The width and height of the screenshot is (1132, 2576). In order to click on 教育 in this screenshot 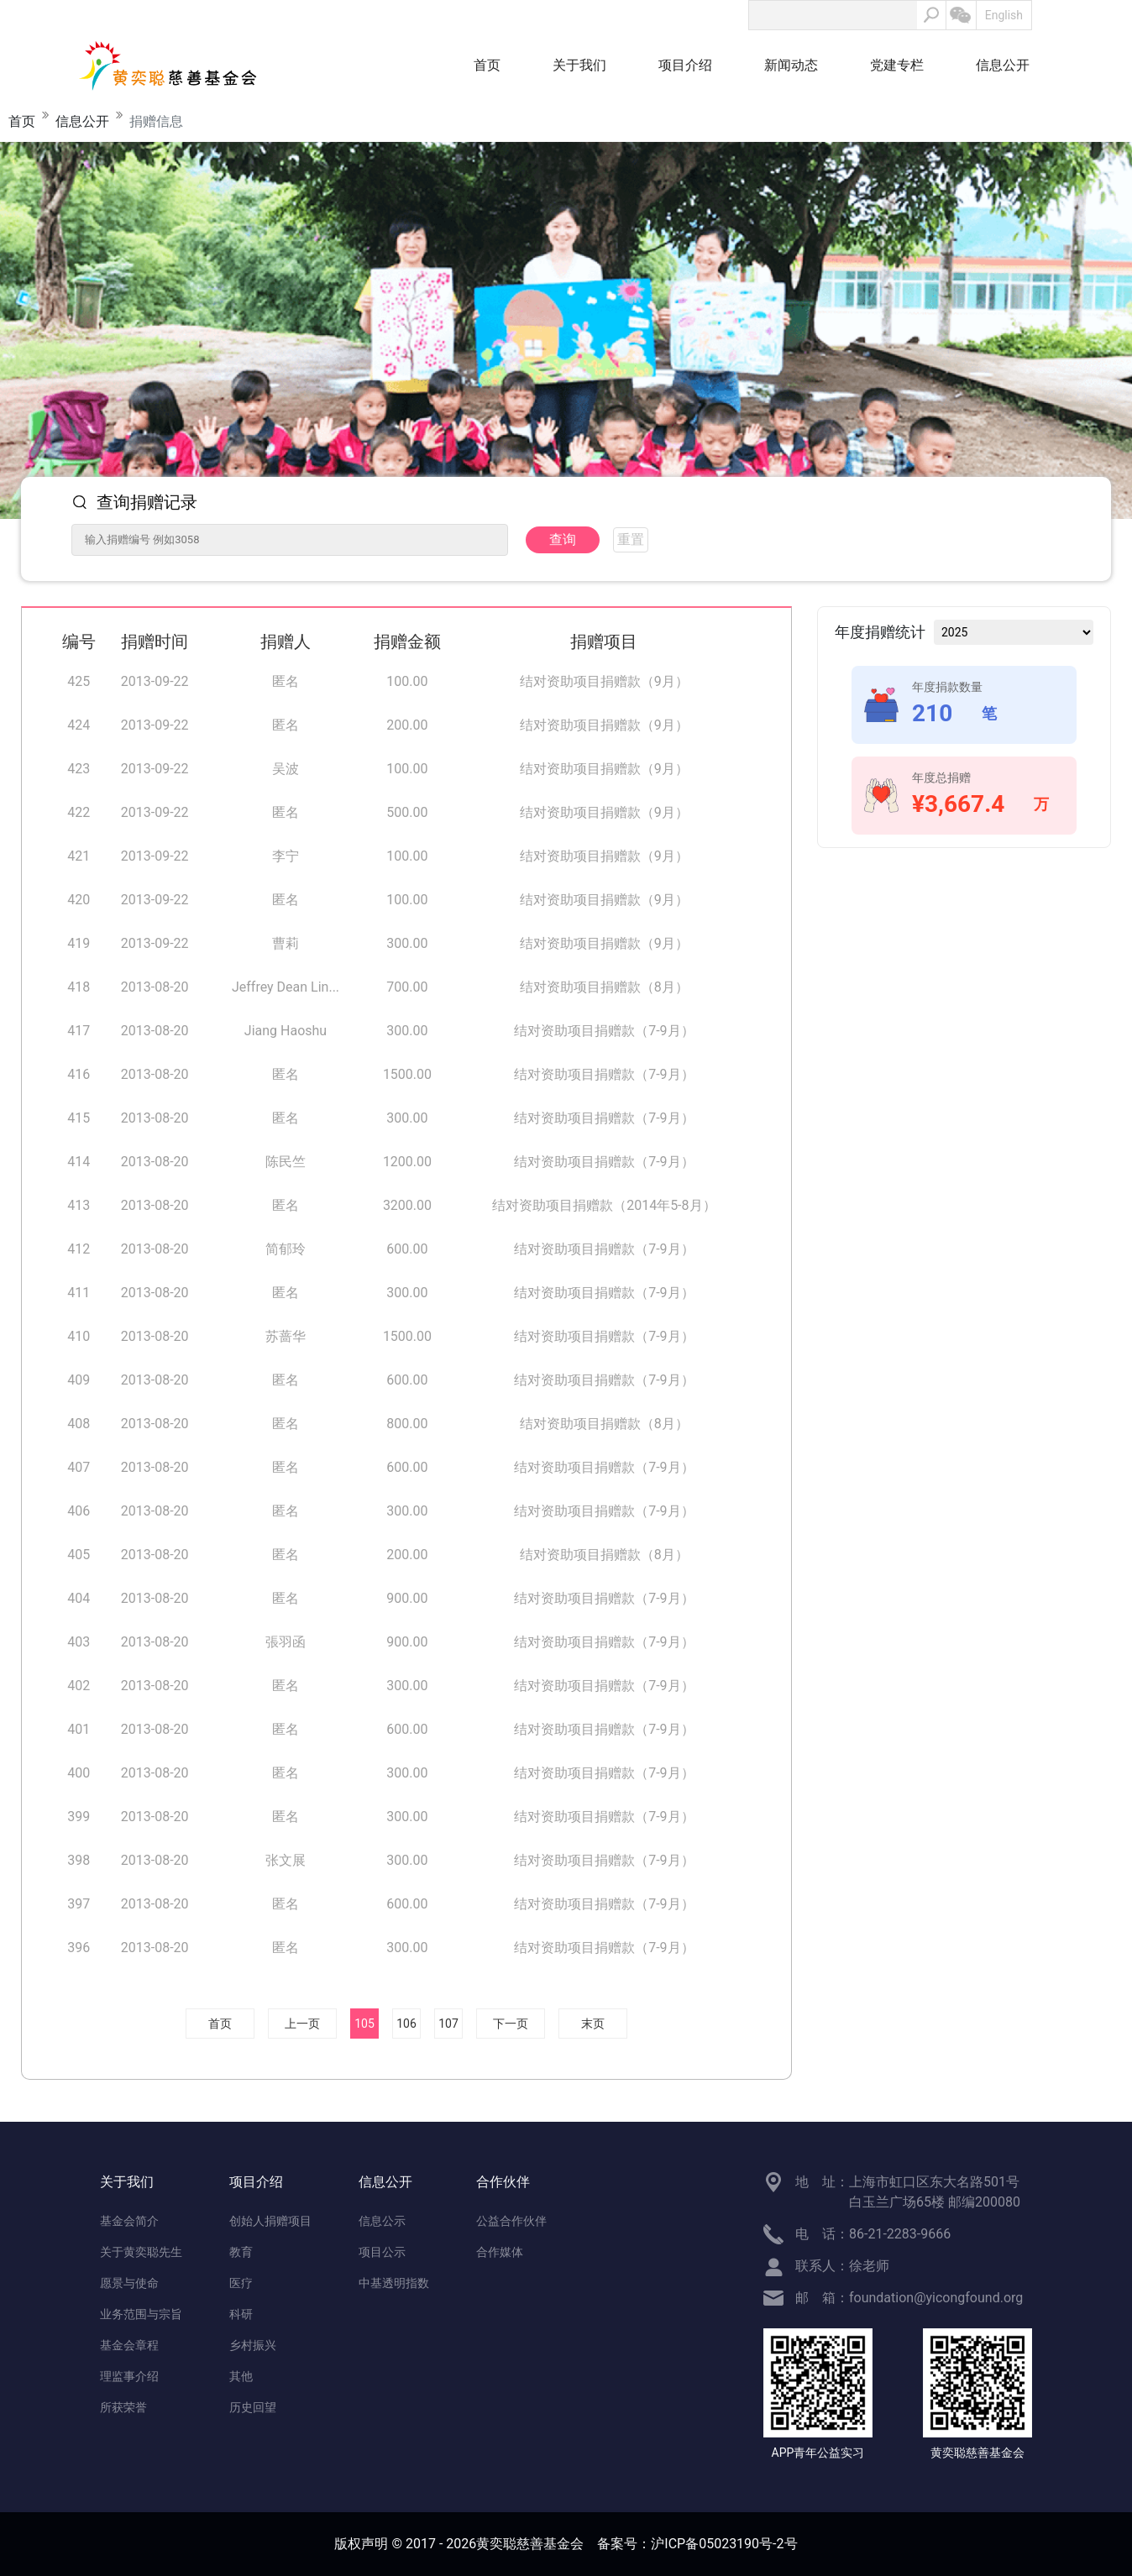, I will do `click(241, 2252)`.